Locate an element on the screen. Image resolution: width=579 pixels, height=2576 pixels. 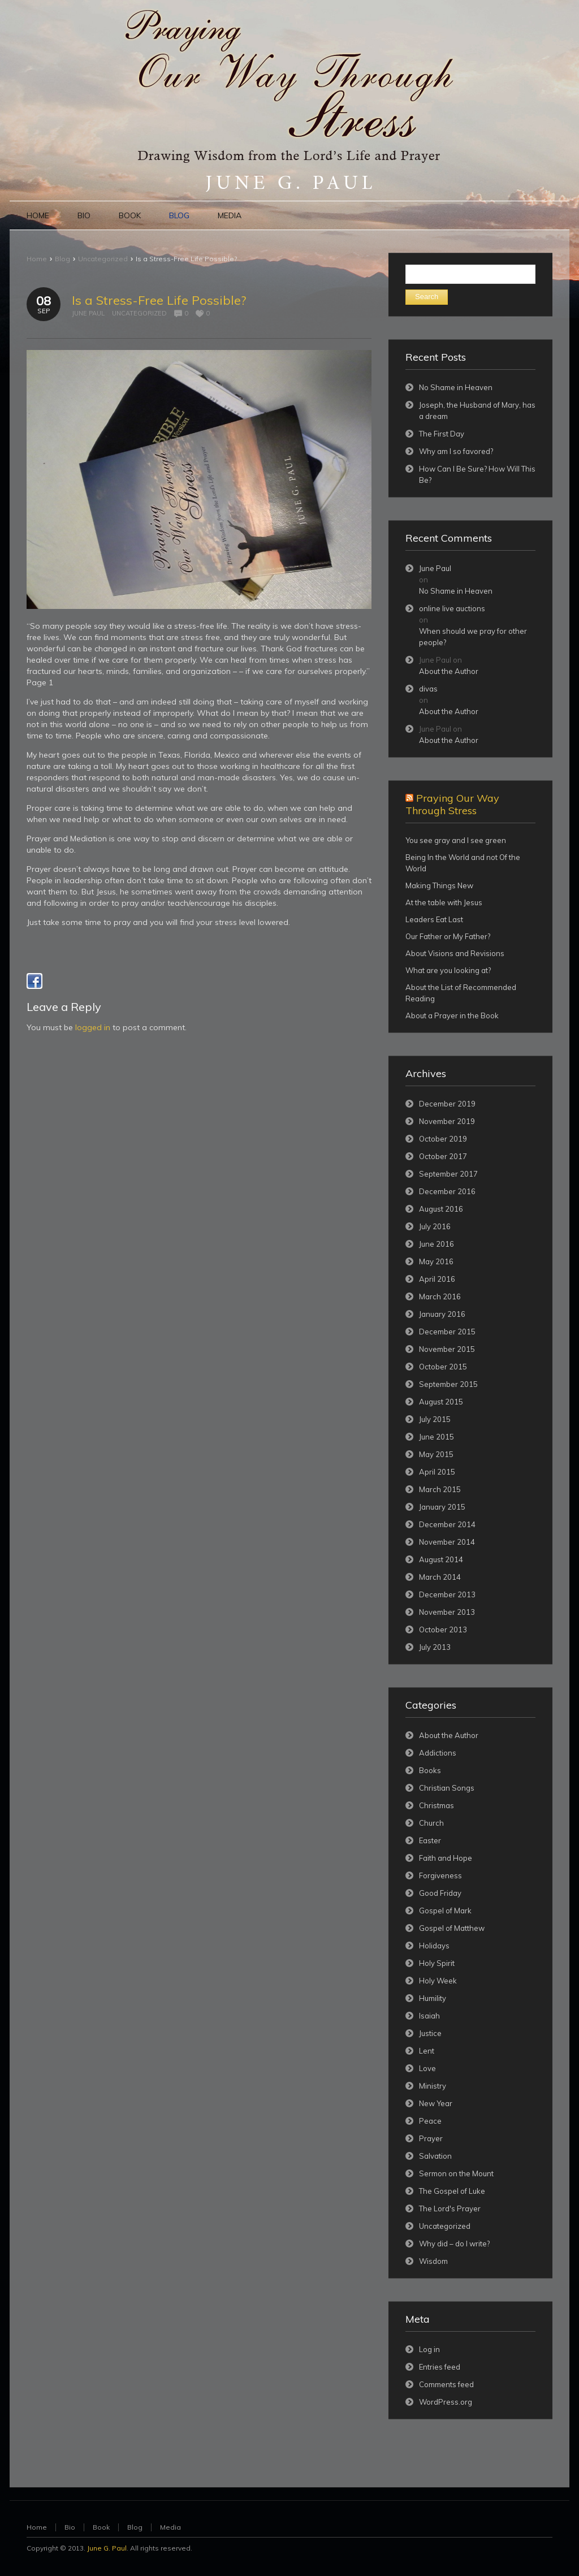
October 2017 is located at coordinates (443, 1156).